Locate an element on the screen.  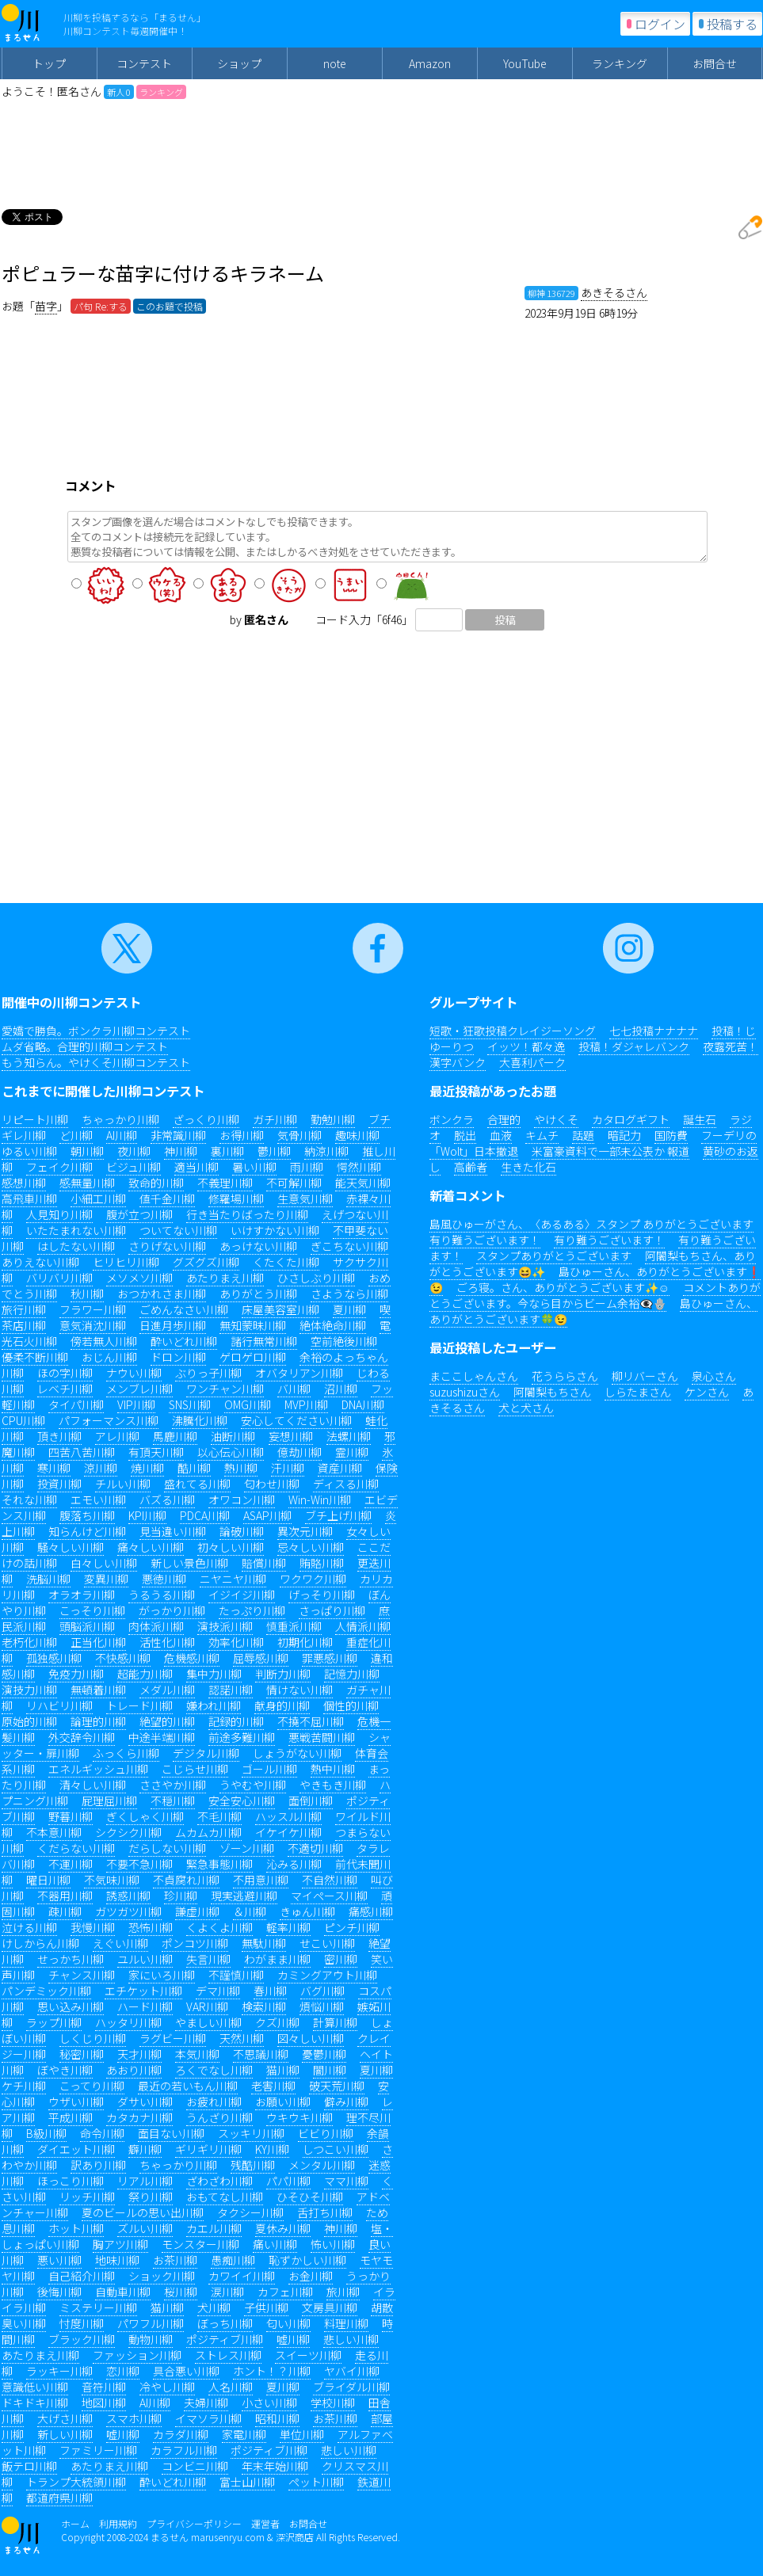
子供川柳 is located at coordinates (266, 2307).